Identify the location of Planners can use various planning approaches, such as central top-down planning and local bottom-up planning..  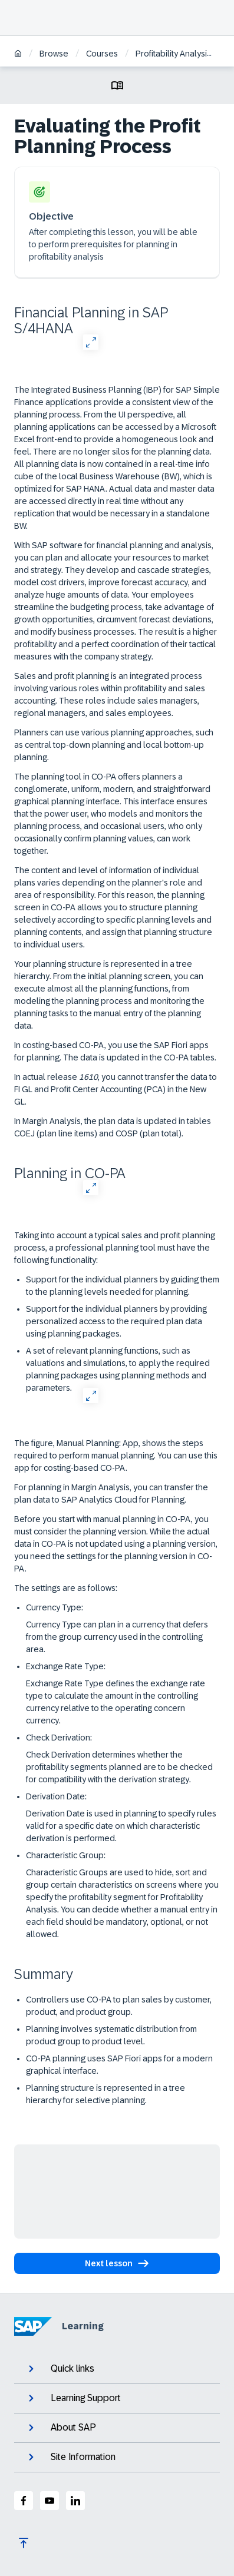
(113, 745).